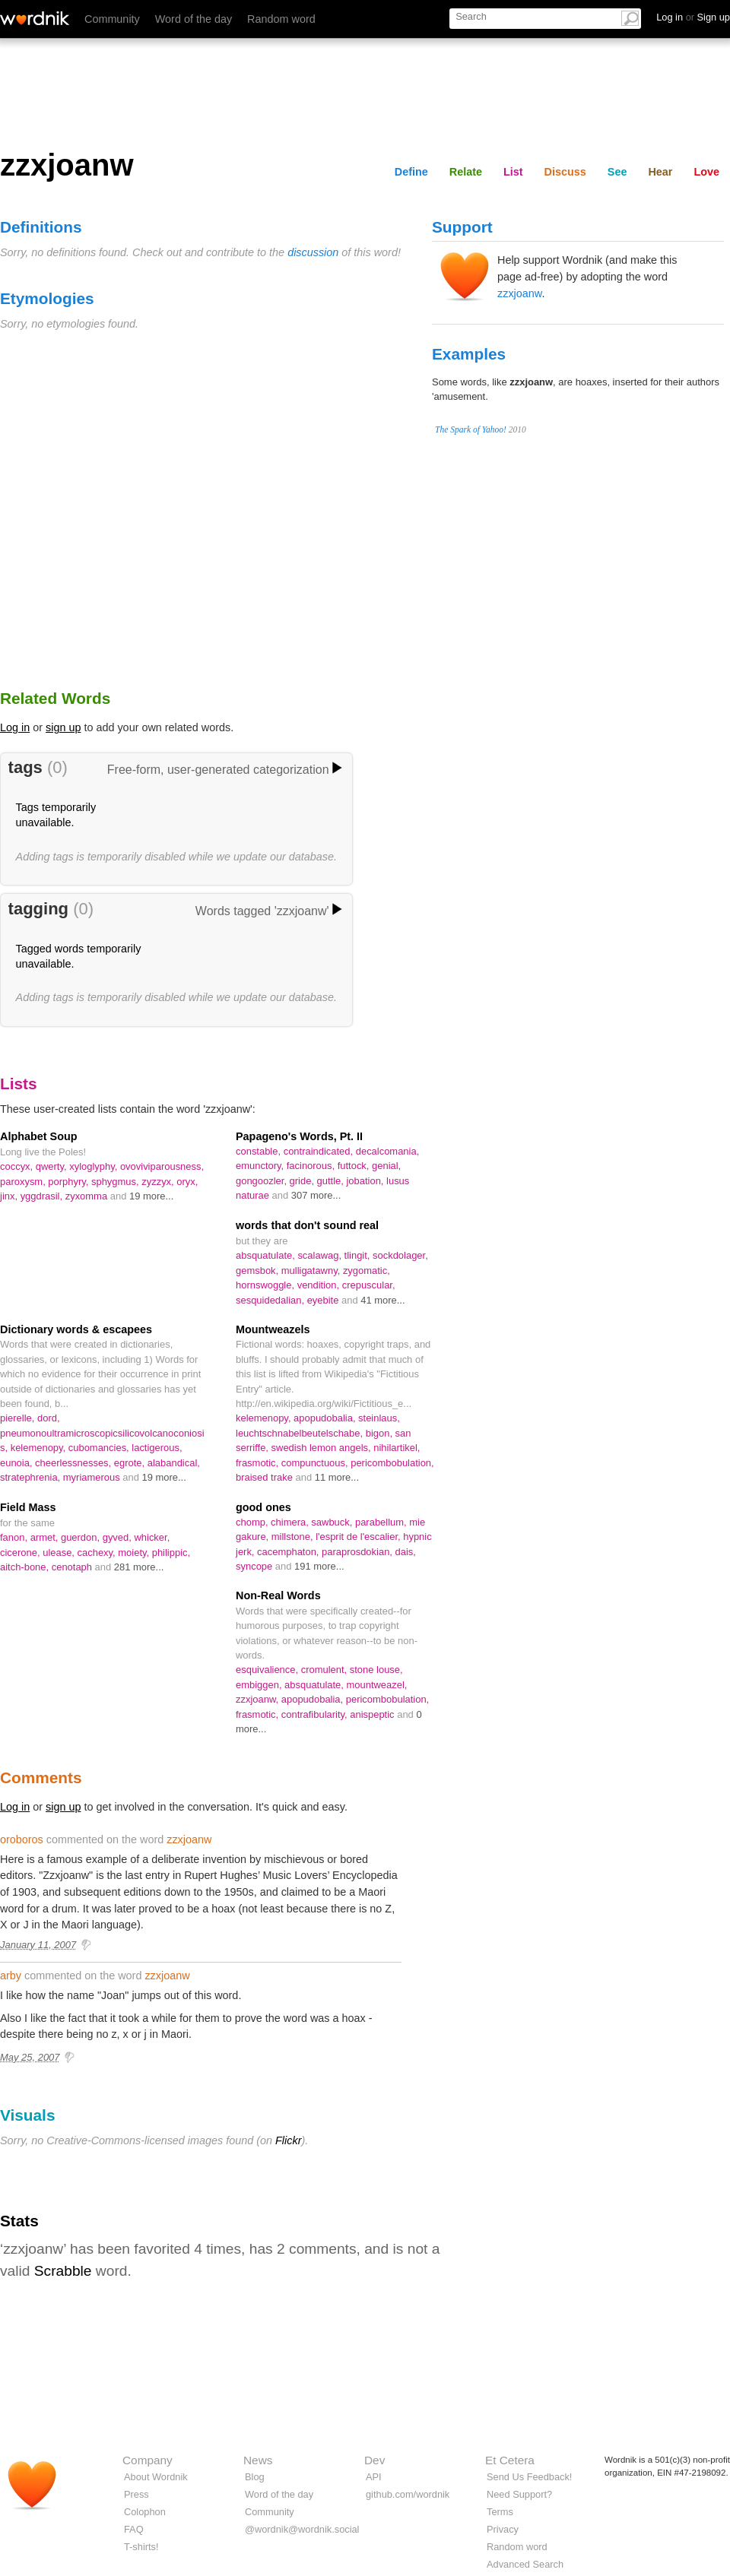  I want to click on mulligatawny,, so click(312, 1270).